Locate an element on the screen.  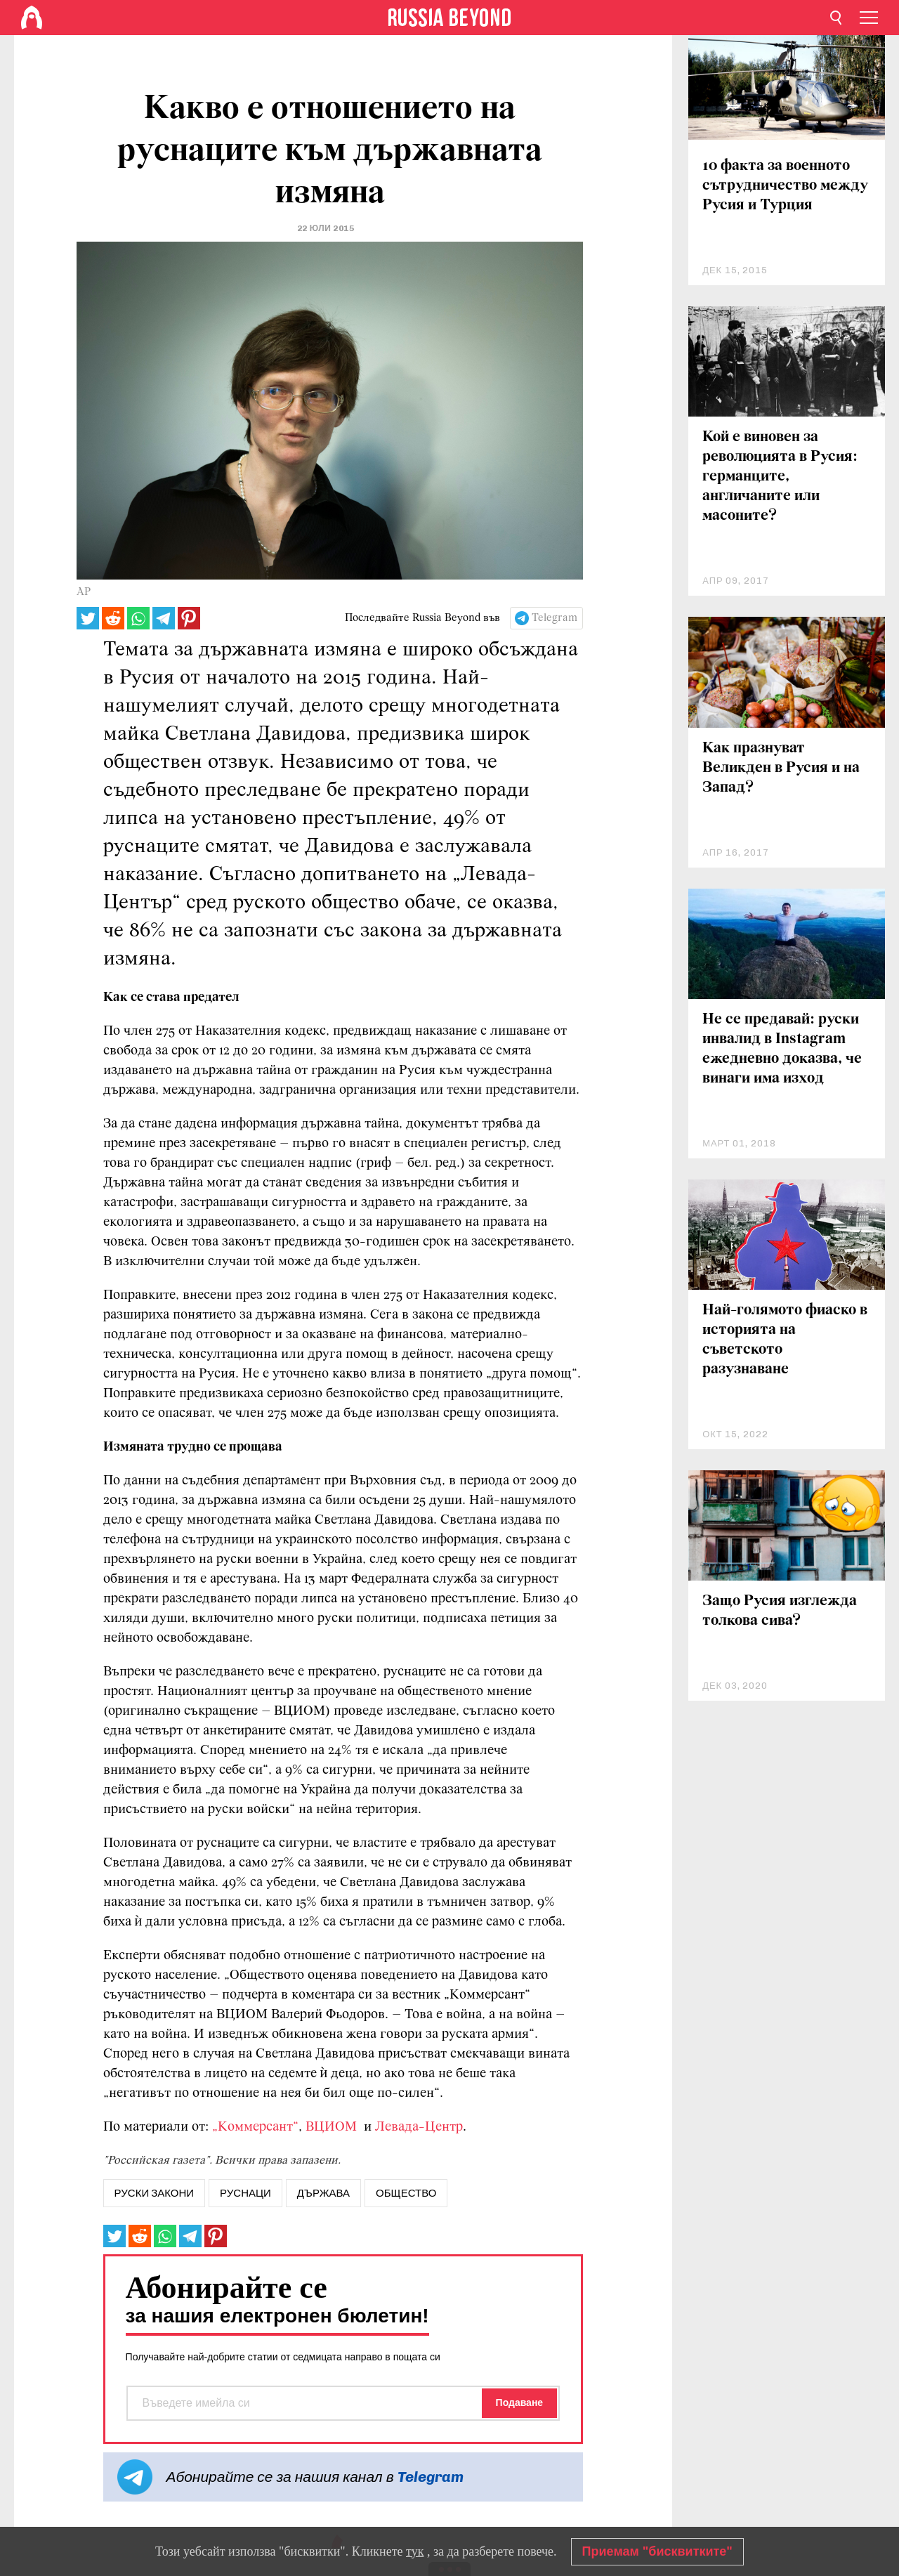
Telegram is located at coordinates (554, 618).